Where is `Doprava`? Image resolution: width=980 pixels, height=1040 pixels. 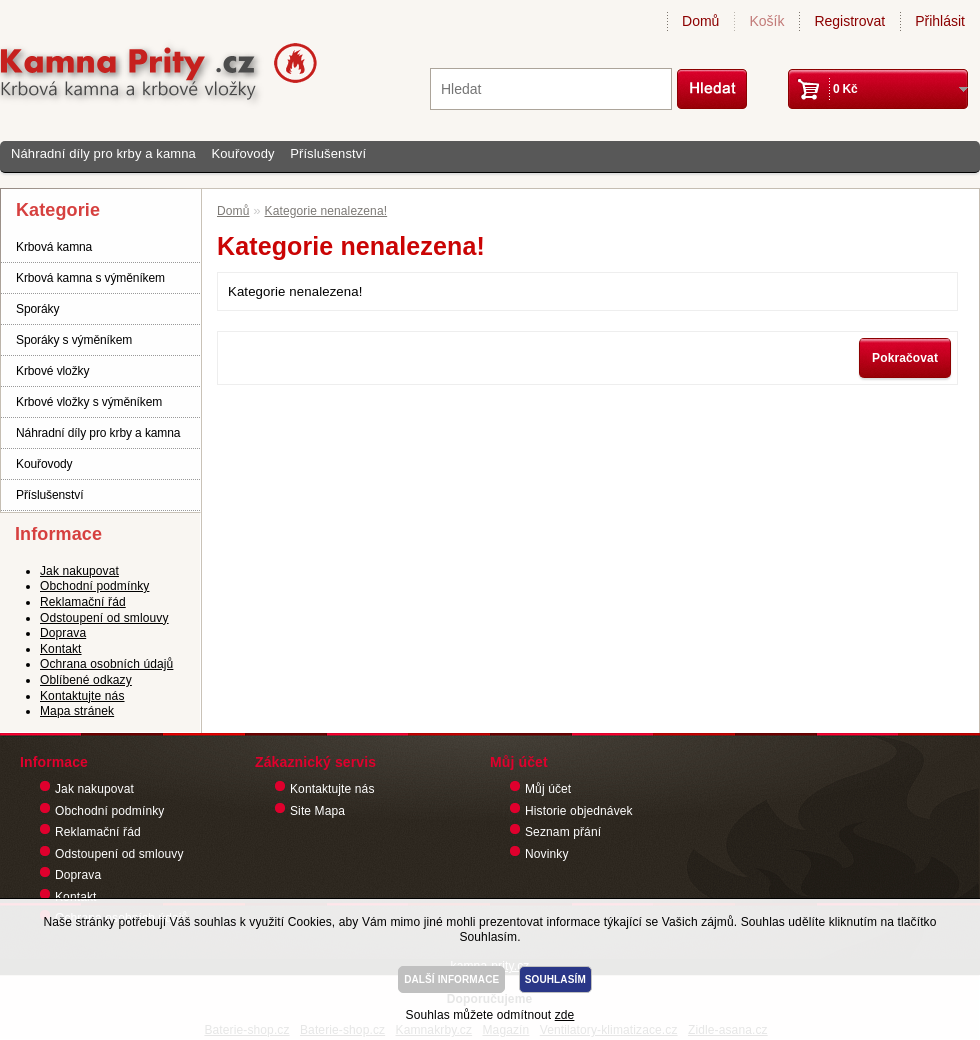 Doprava is located at coordinates (63, 633).